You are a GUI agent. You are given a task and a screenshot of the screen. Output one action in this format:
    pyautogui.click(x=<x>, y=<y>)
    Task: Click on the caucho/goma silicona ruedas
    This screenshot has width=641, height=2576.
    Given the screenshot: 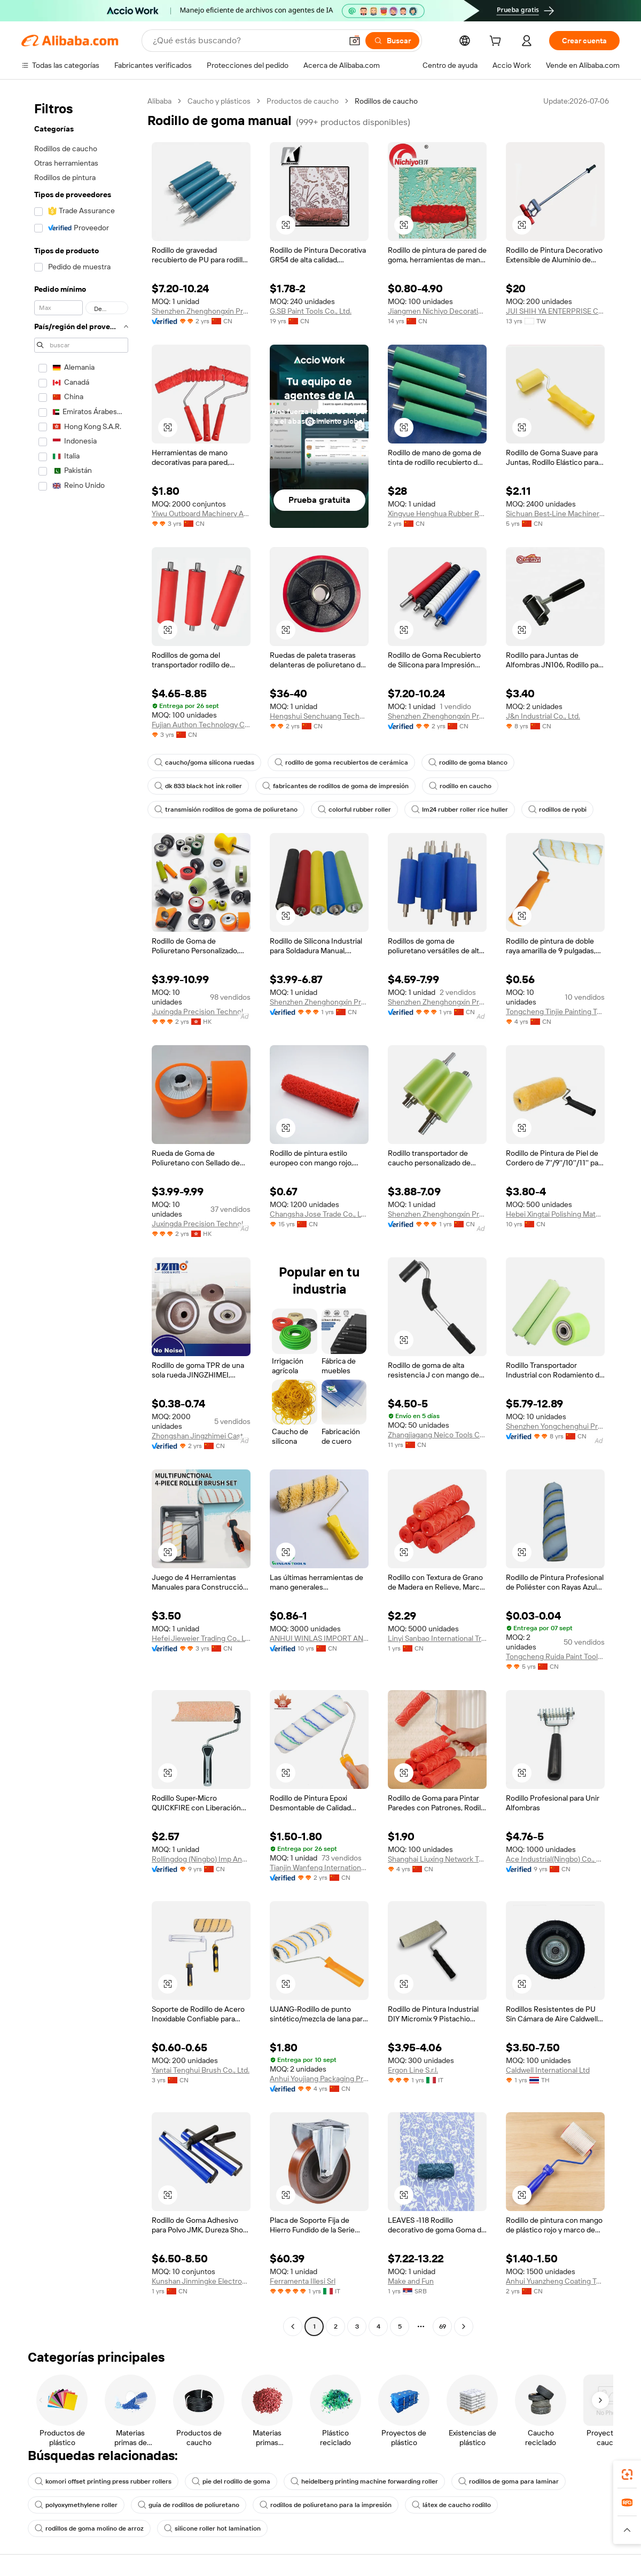 What is the action you would take?
    pyautogui.click(x=204, y=762)
    